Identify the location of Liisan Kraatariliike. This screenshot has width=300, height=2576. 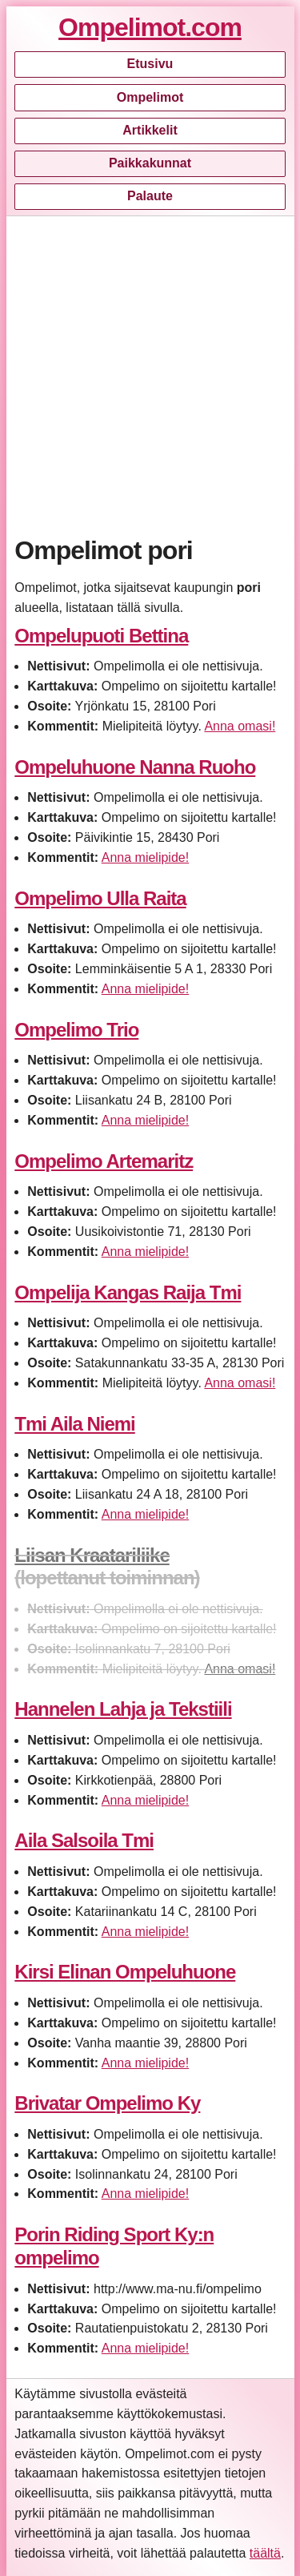
(91, 1555).